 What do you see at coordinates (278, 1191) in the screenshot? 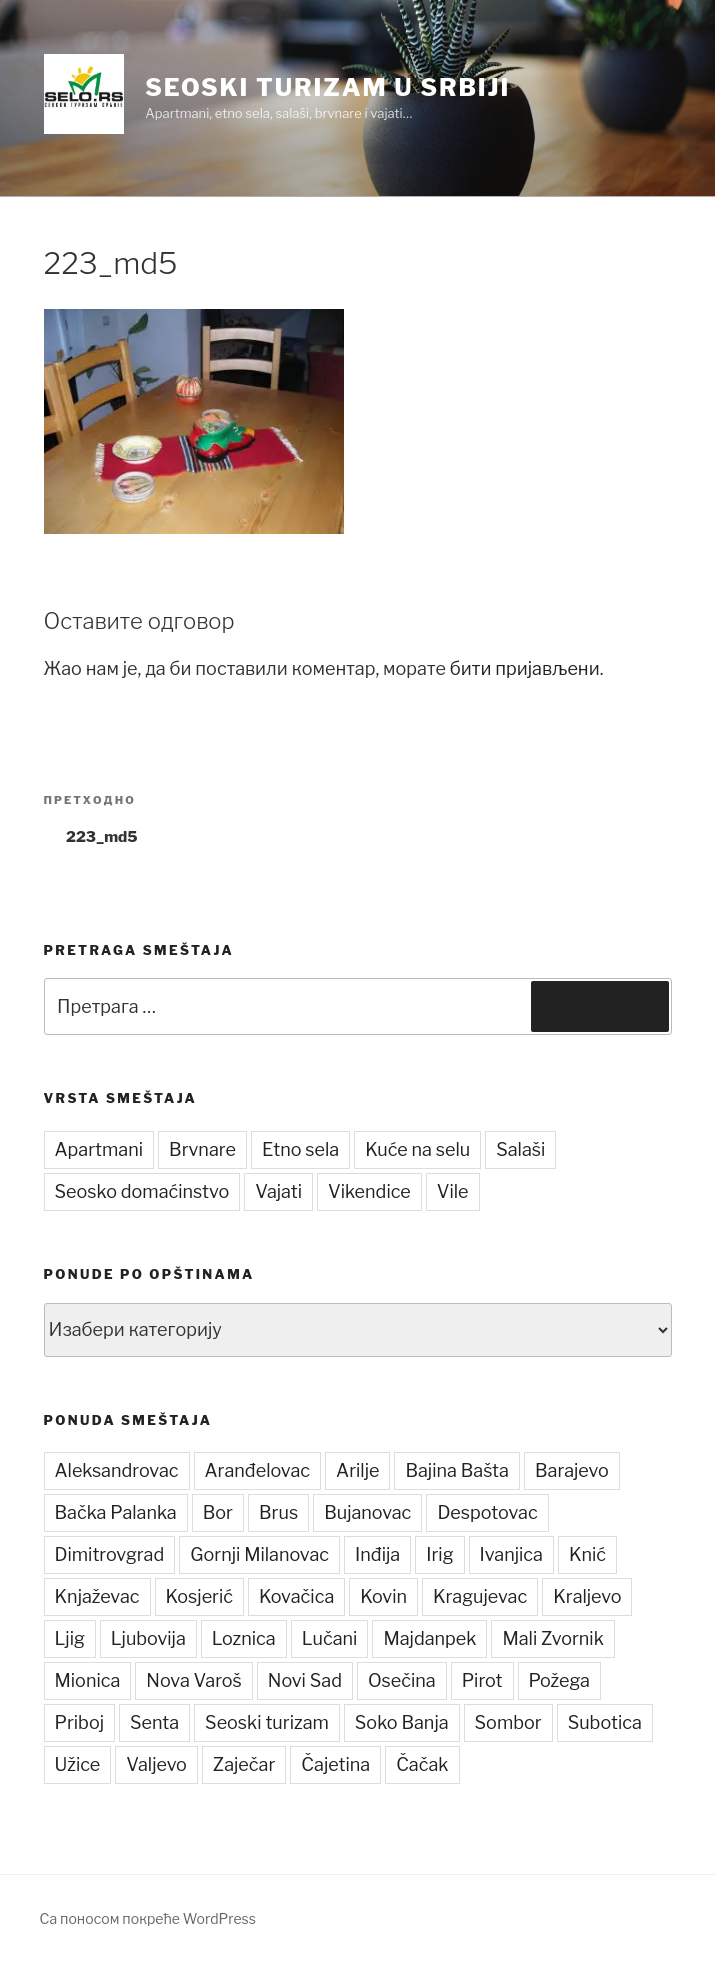
I see `Vajati` at bounding box center [278, 1191].